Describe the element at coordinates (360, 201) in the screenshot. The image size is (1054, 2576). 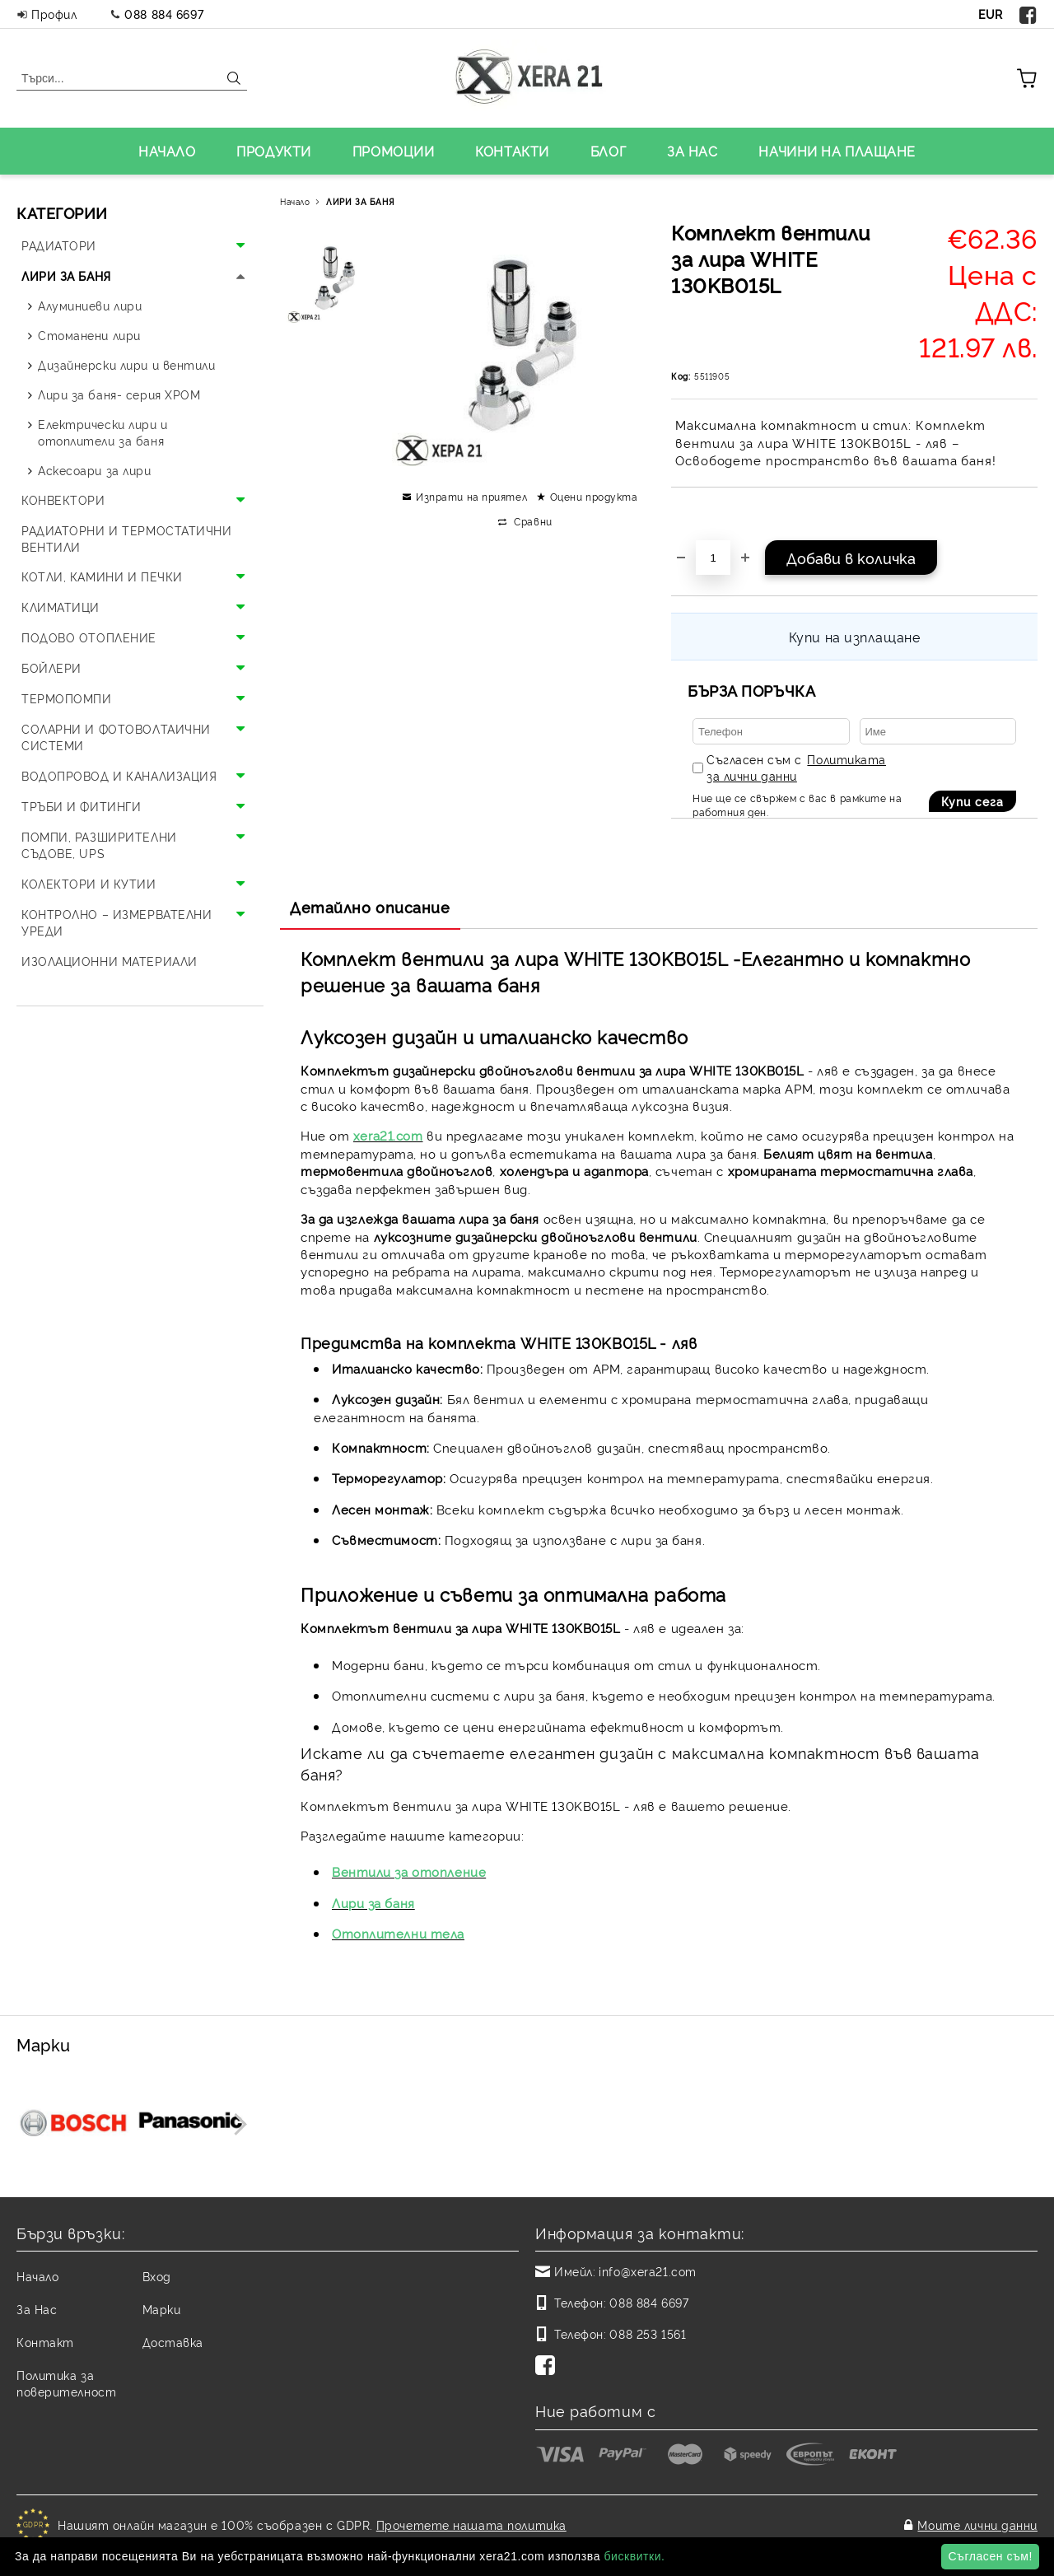
I see `ЛИРИ ЗА БАНЯ` at that location.